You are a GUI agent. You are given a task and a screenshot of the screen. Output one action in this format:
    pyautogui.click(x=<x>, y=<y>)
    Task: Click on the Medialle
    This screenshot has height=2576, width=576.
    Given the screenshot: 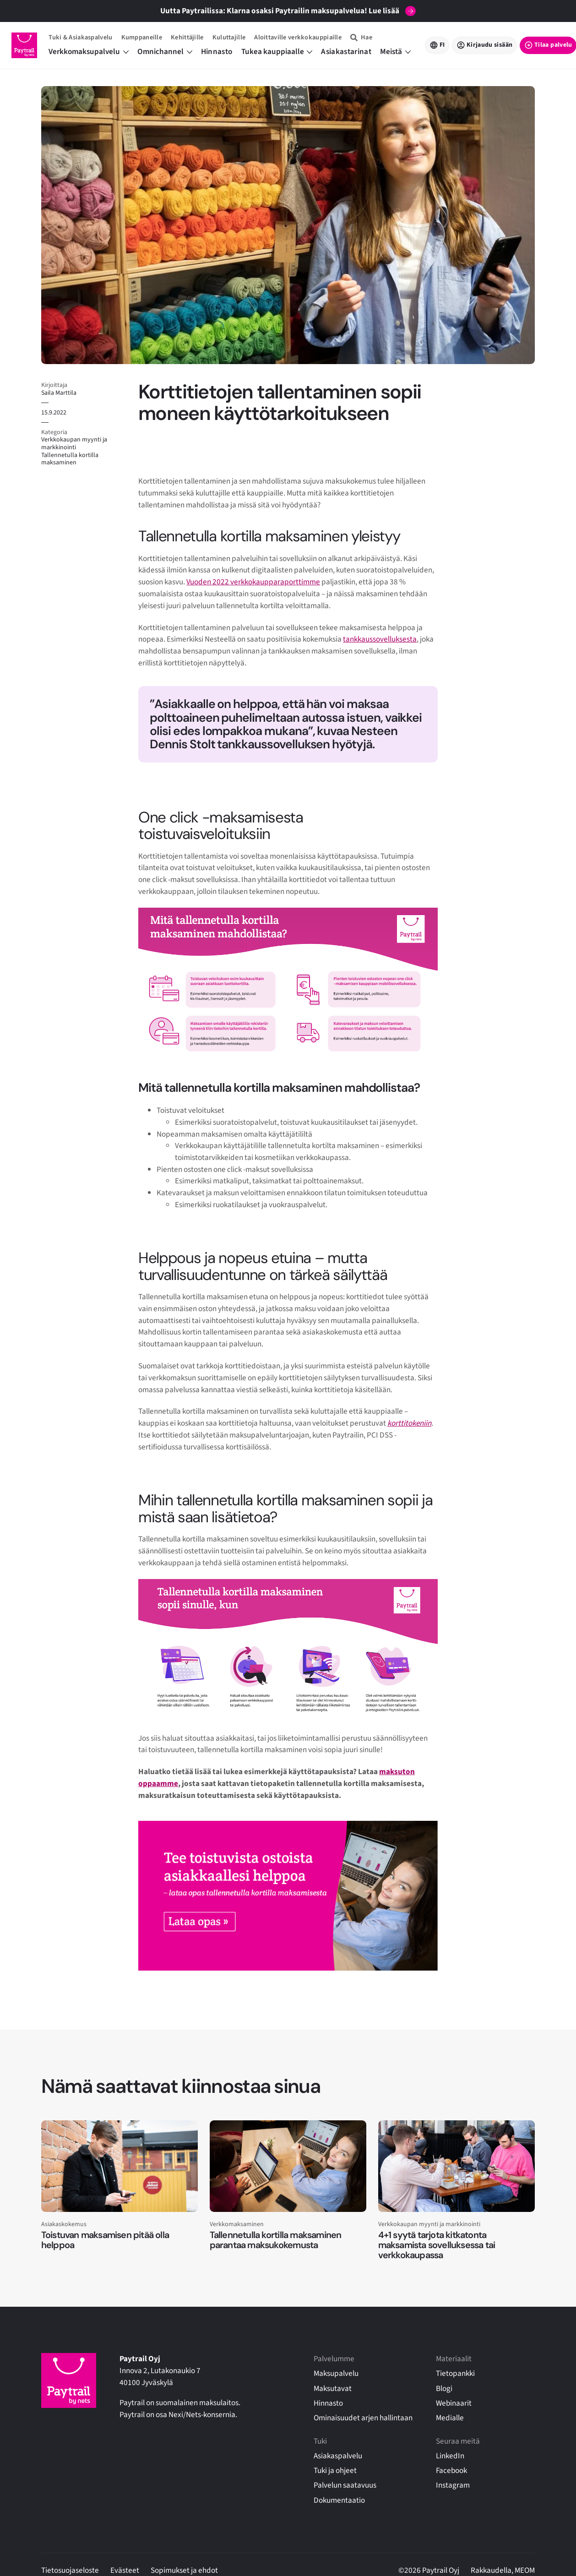 What is the action you would take?
    pyautogui.click(x=450, y=2418)
    